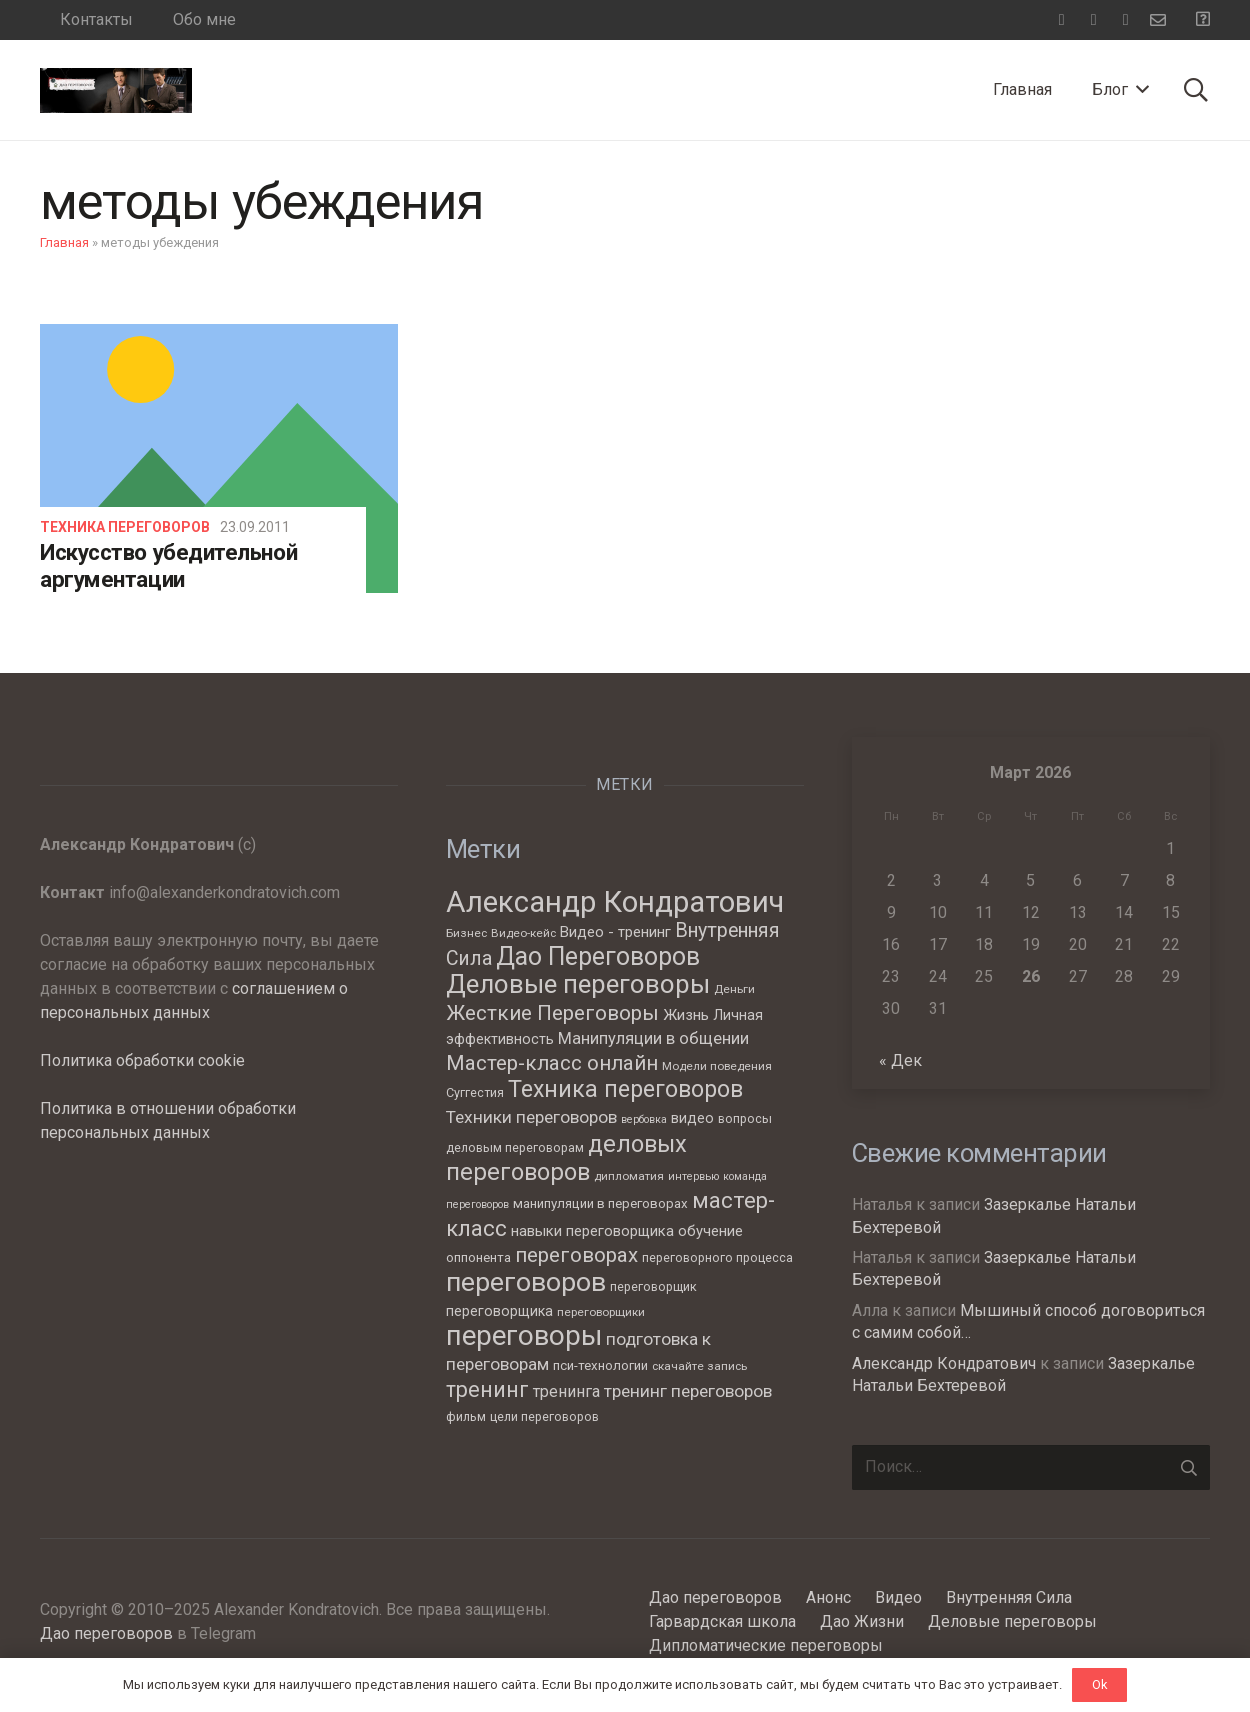 This screenshot has width=1250, height=1712. What do you see at coordinates (900, 1060) in the screenshot?
I see `« Дек` at bounding box center [900, 1060].